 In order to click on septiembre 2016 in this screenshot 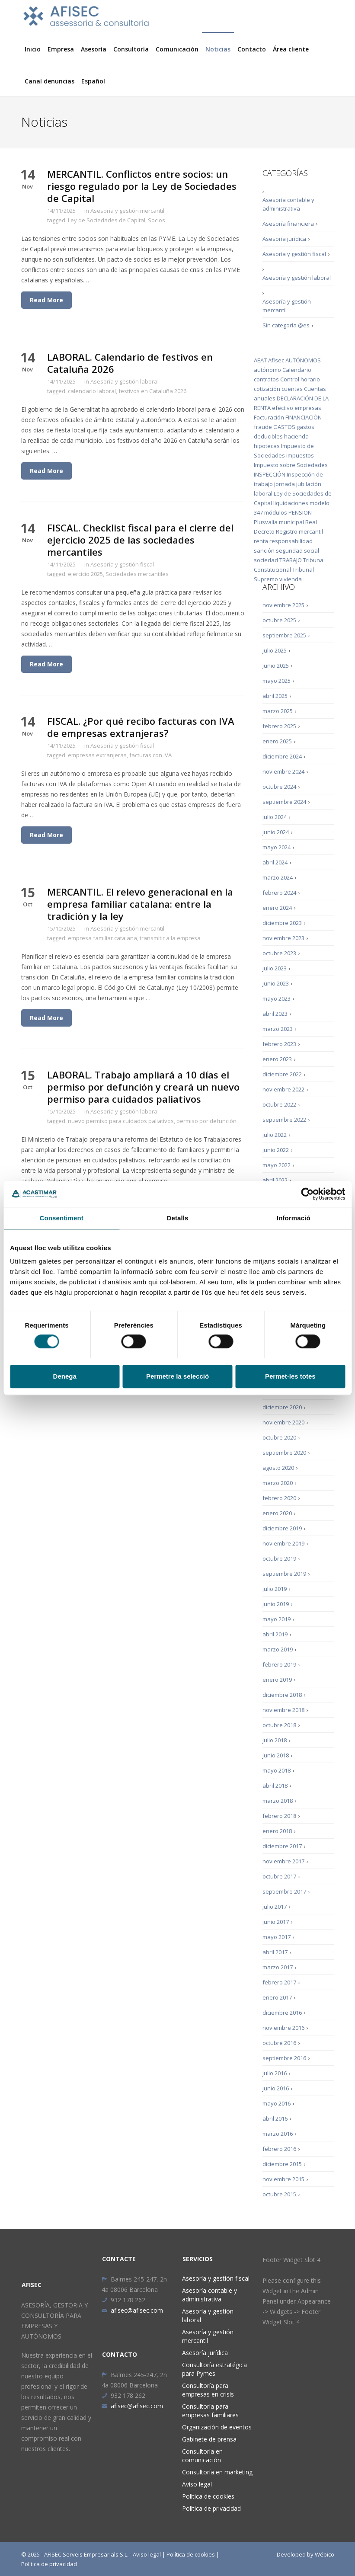, I will do `click(284, 2058)`.